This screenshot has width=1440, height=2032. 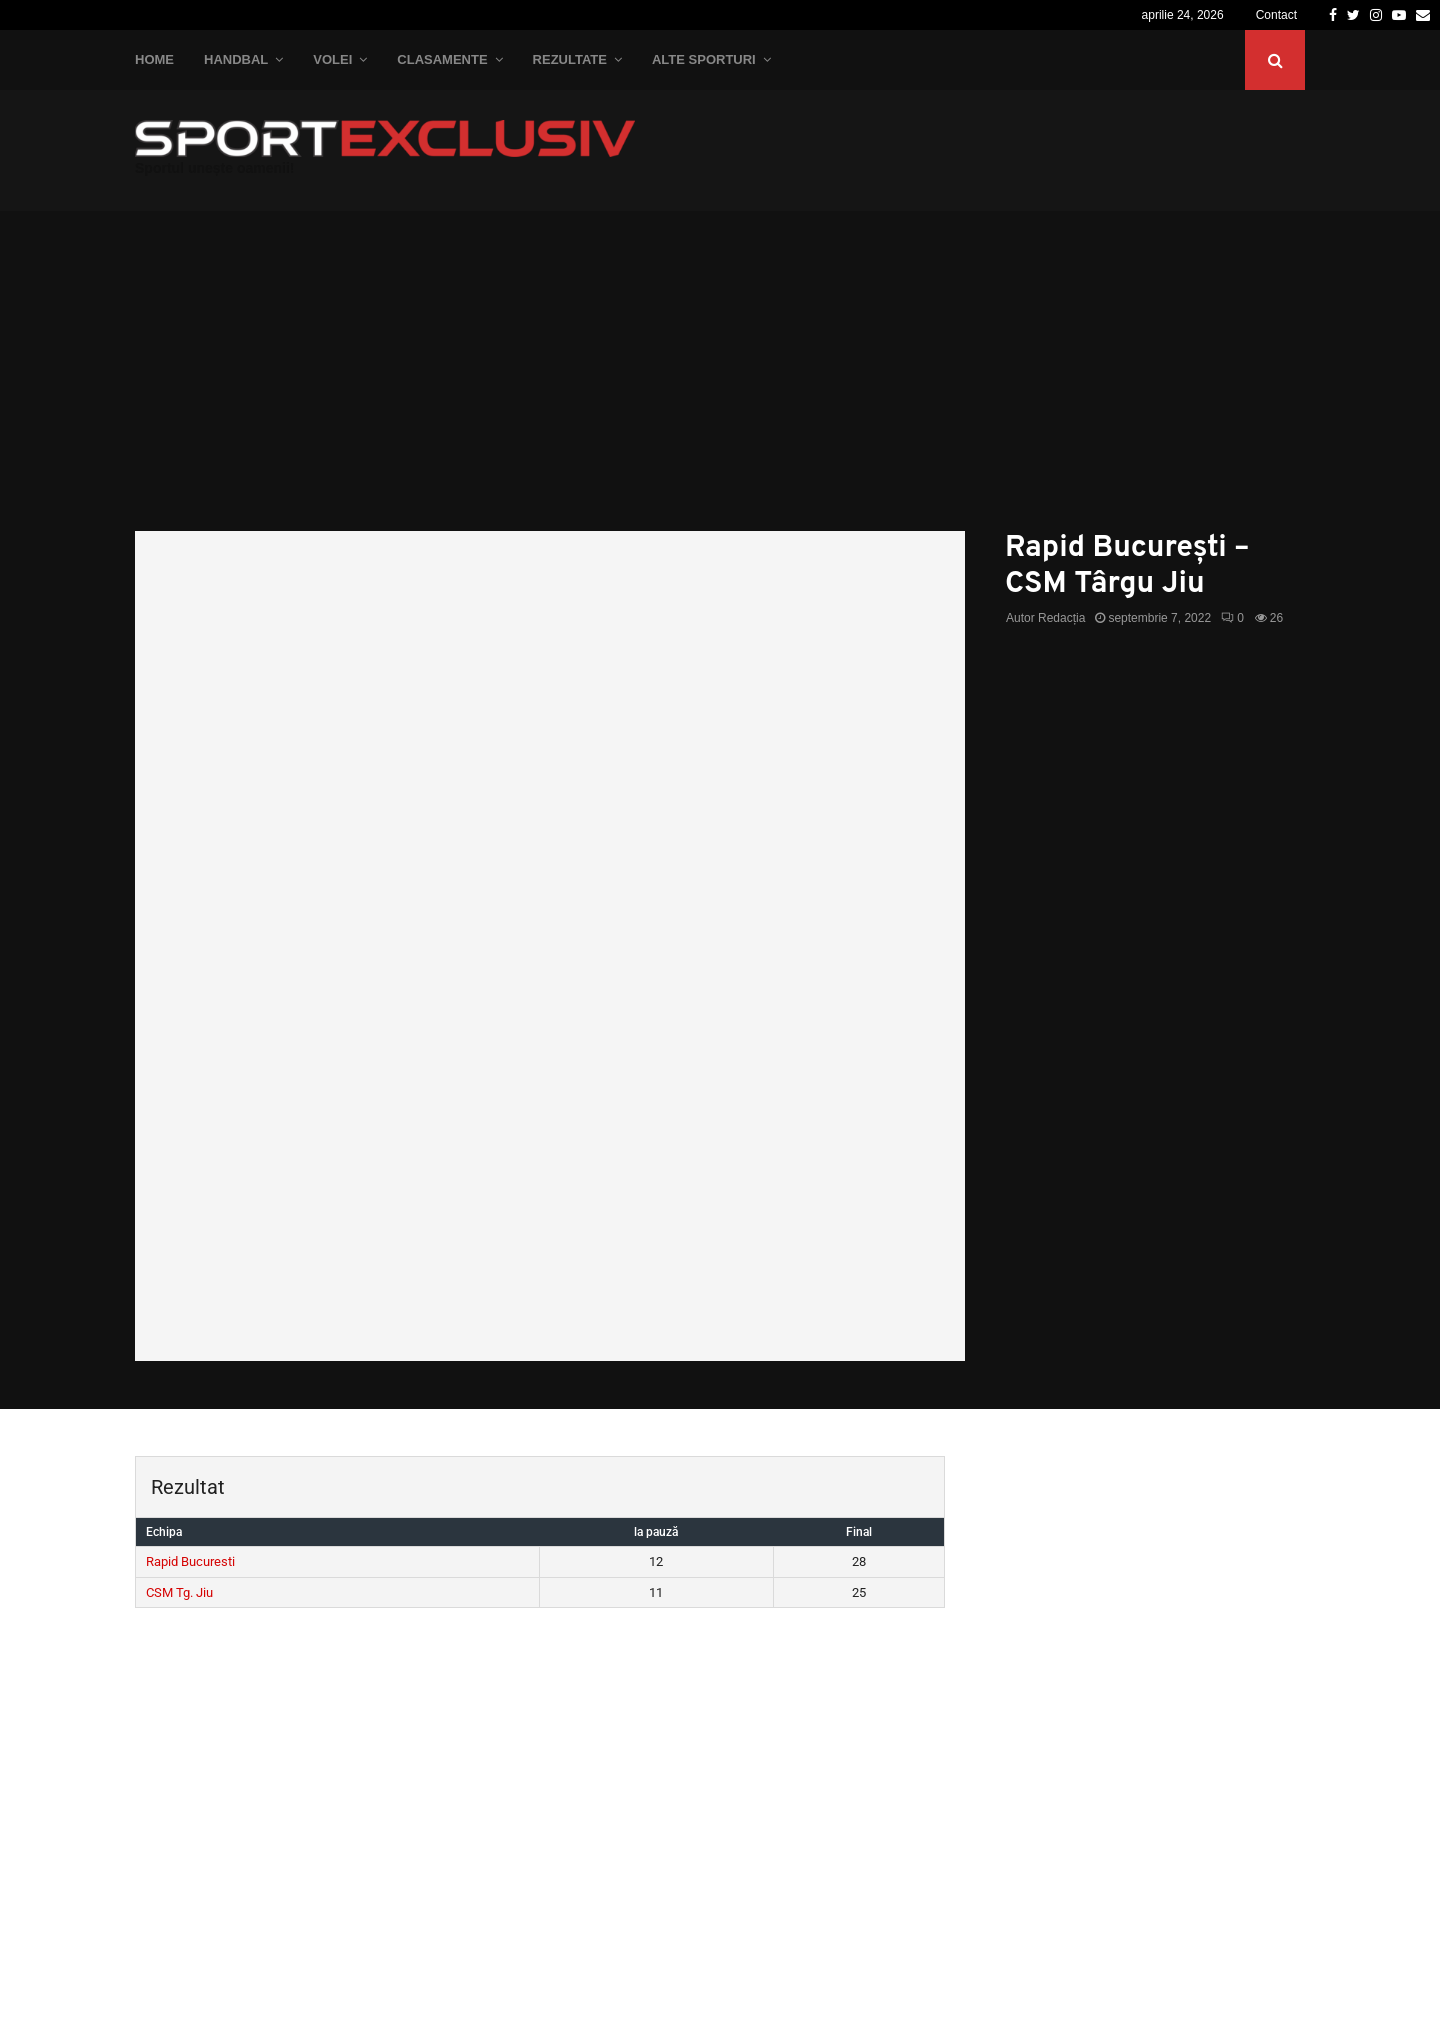 What do you see at coordinates (704, 59) in the screenshot?
I see `Alte Sporturi` at bounding box center [704, 59].